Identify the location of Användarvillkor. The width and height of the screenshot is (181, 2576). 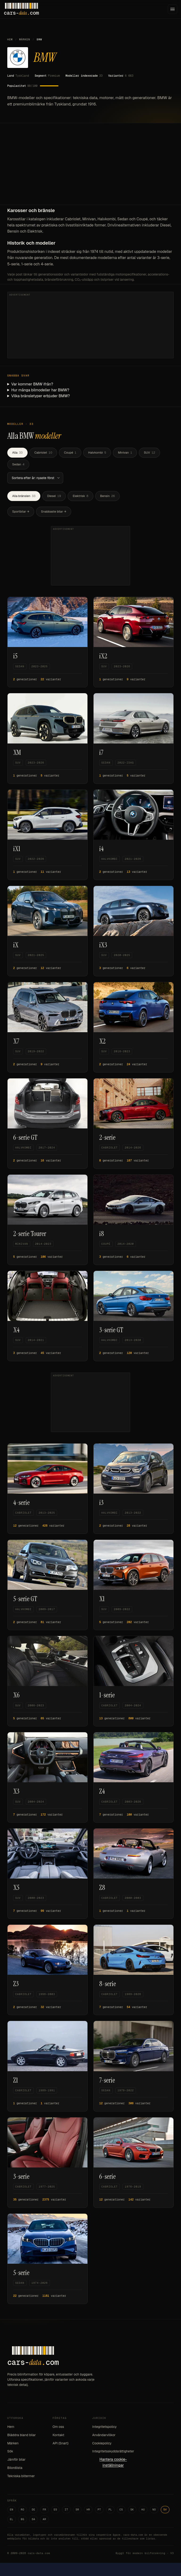
(103, 2435).